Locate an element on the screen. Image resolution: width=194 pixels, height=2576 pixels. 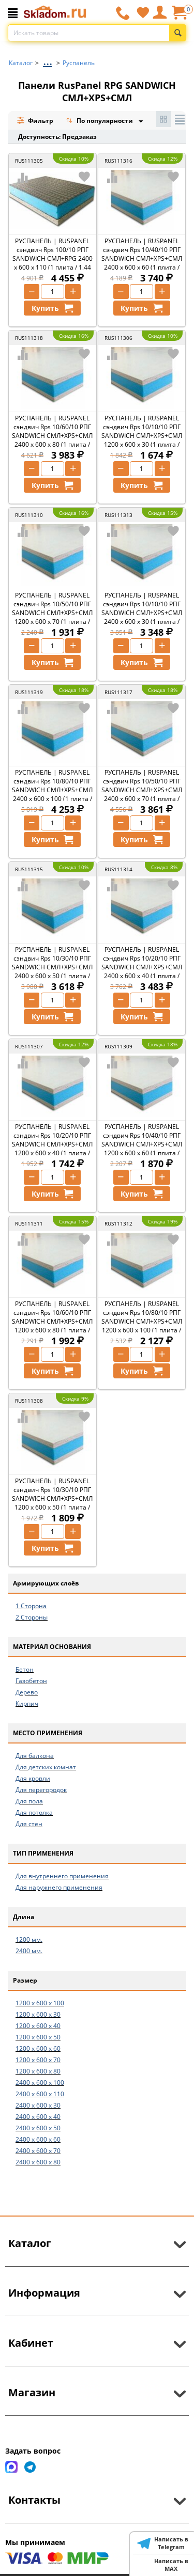
РУСПАНЕЛЬ | RUSPANEL сэндвич Rps 10/20/10 РПГ SANDWICH СМЛ+XPS+СМЛ 1200 x 600 x 40 (1 плита / 0,74 м2) is located at coordinates (52, 1144).